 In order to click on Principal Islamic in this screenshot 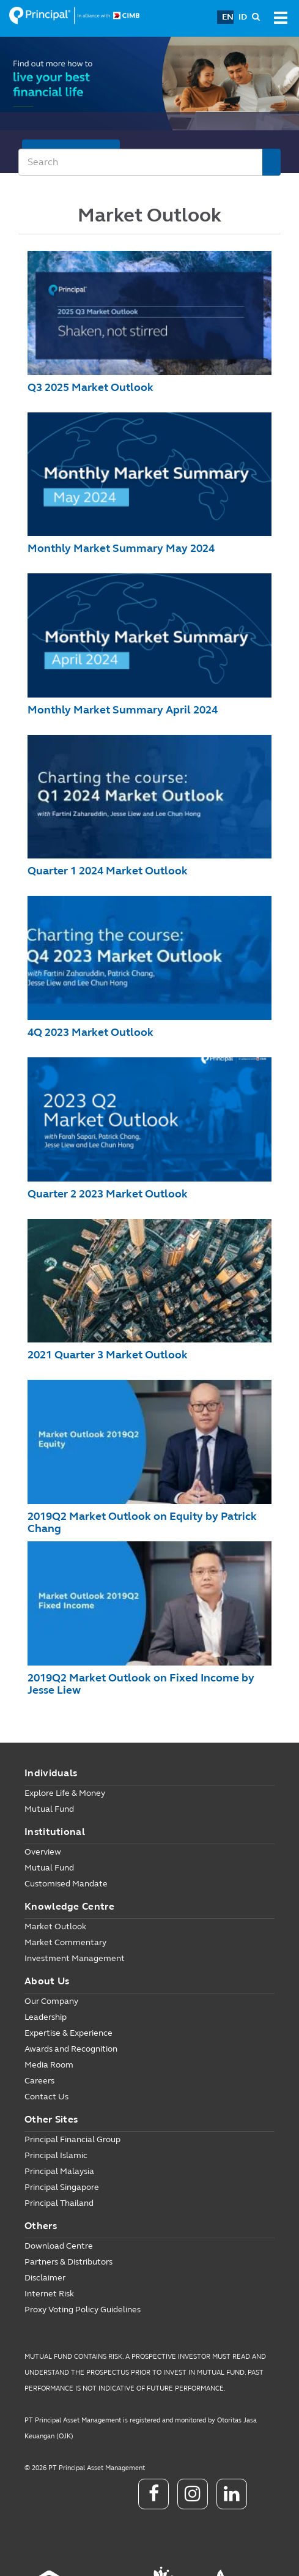, I will do `click(55, 2155)`.